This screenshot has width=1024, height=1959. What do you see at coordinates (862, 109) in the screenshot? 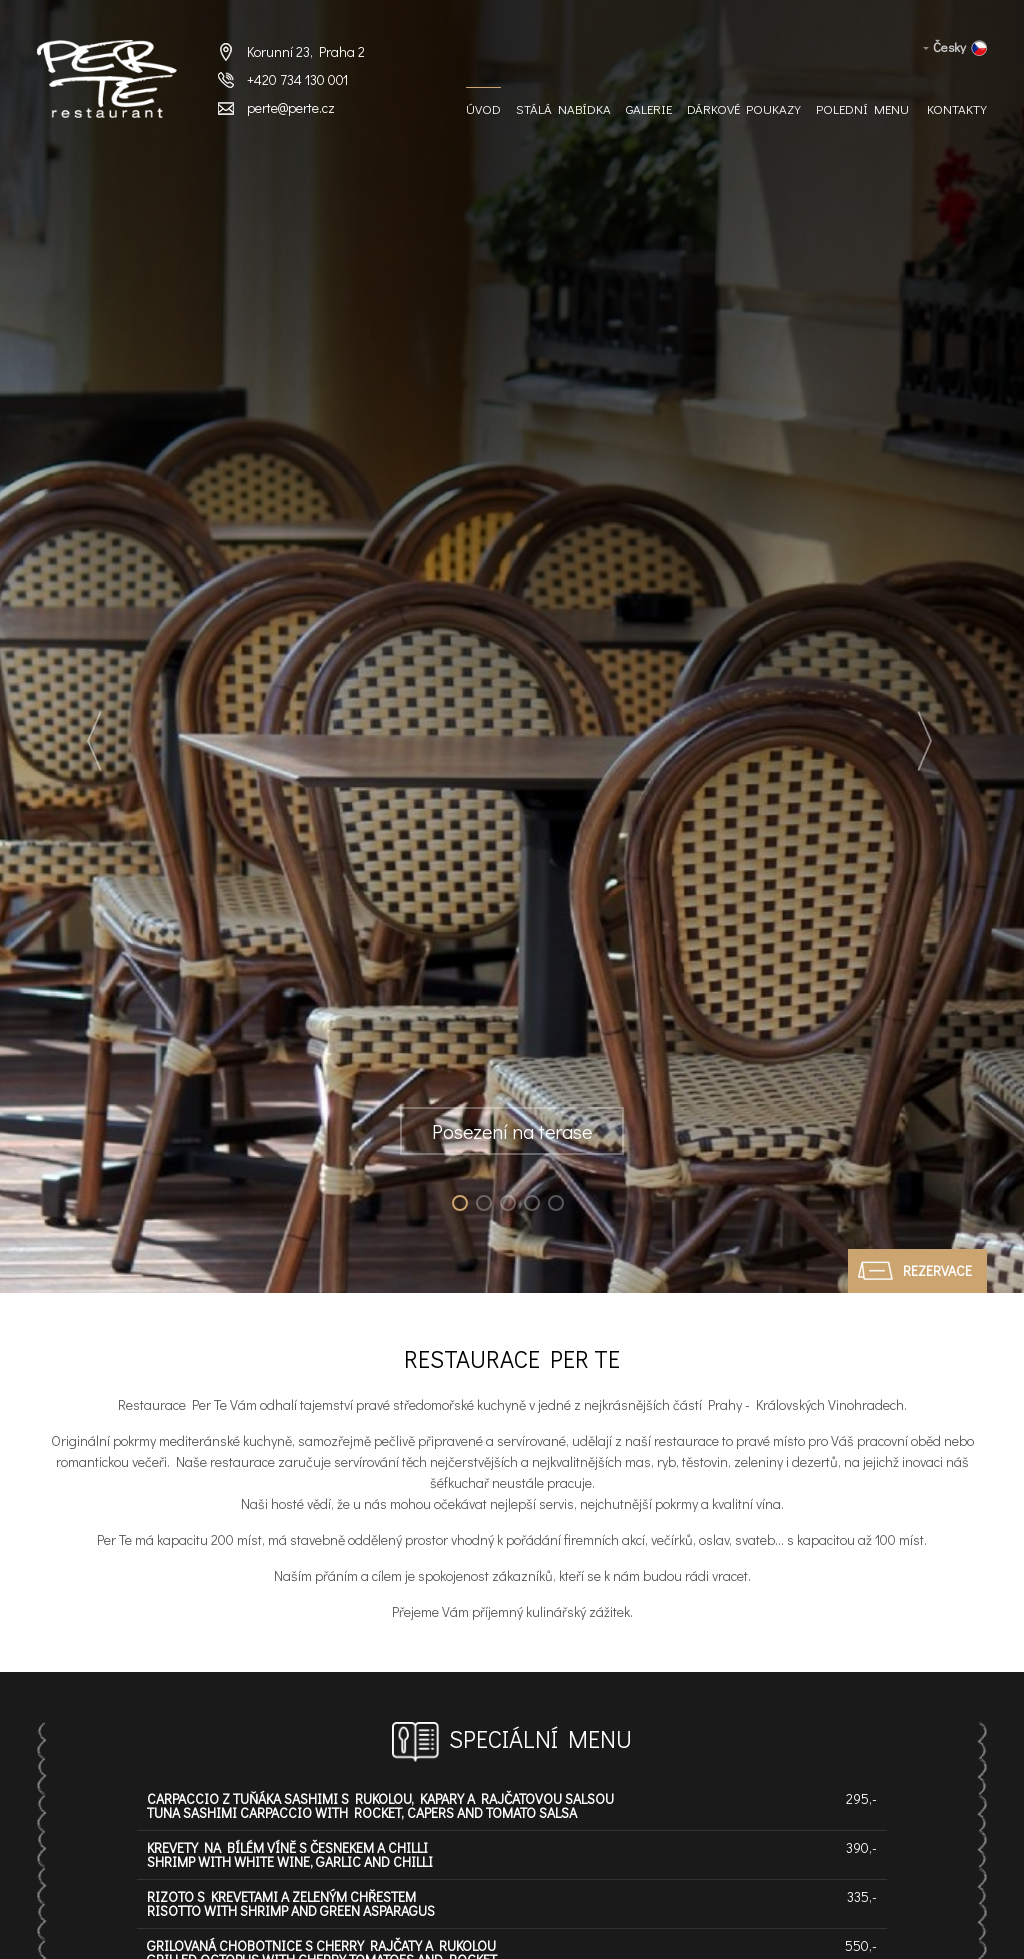
I see `Polední menu` at bounding box center [862, 109].